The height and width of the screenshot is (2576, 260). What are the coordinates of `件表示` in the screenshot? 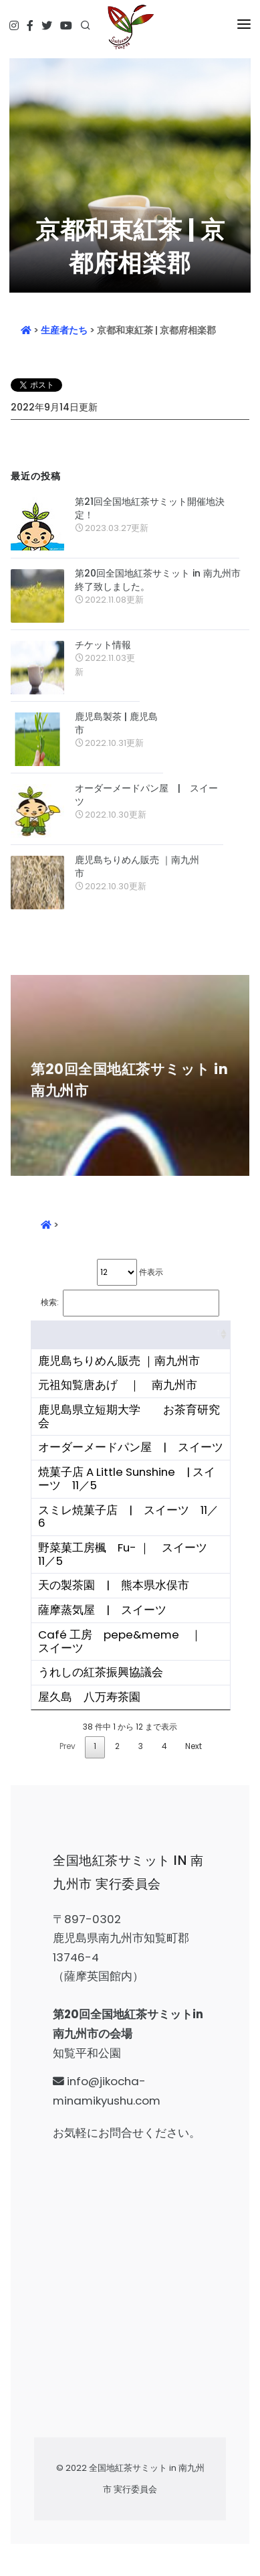 It's located at (130, 1272).